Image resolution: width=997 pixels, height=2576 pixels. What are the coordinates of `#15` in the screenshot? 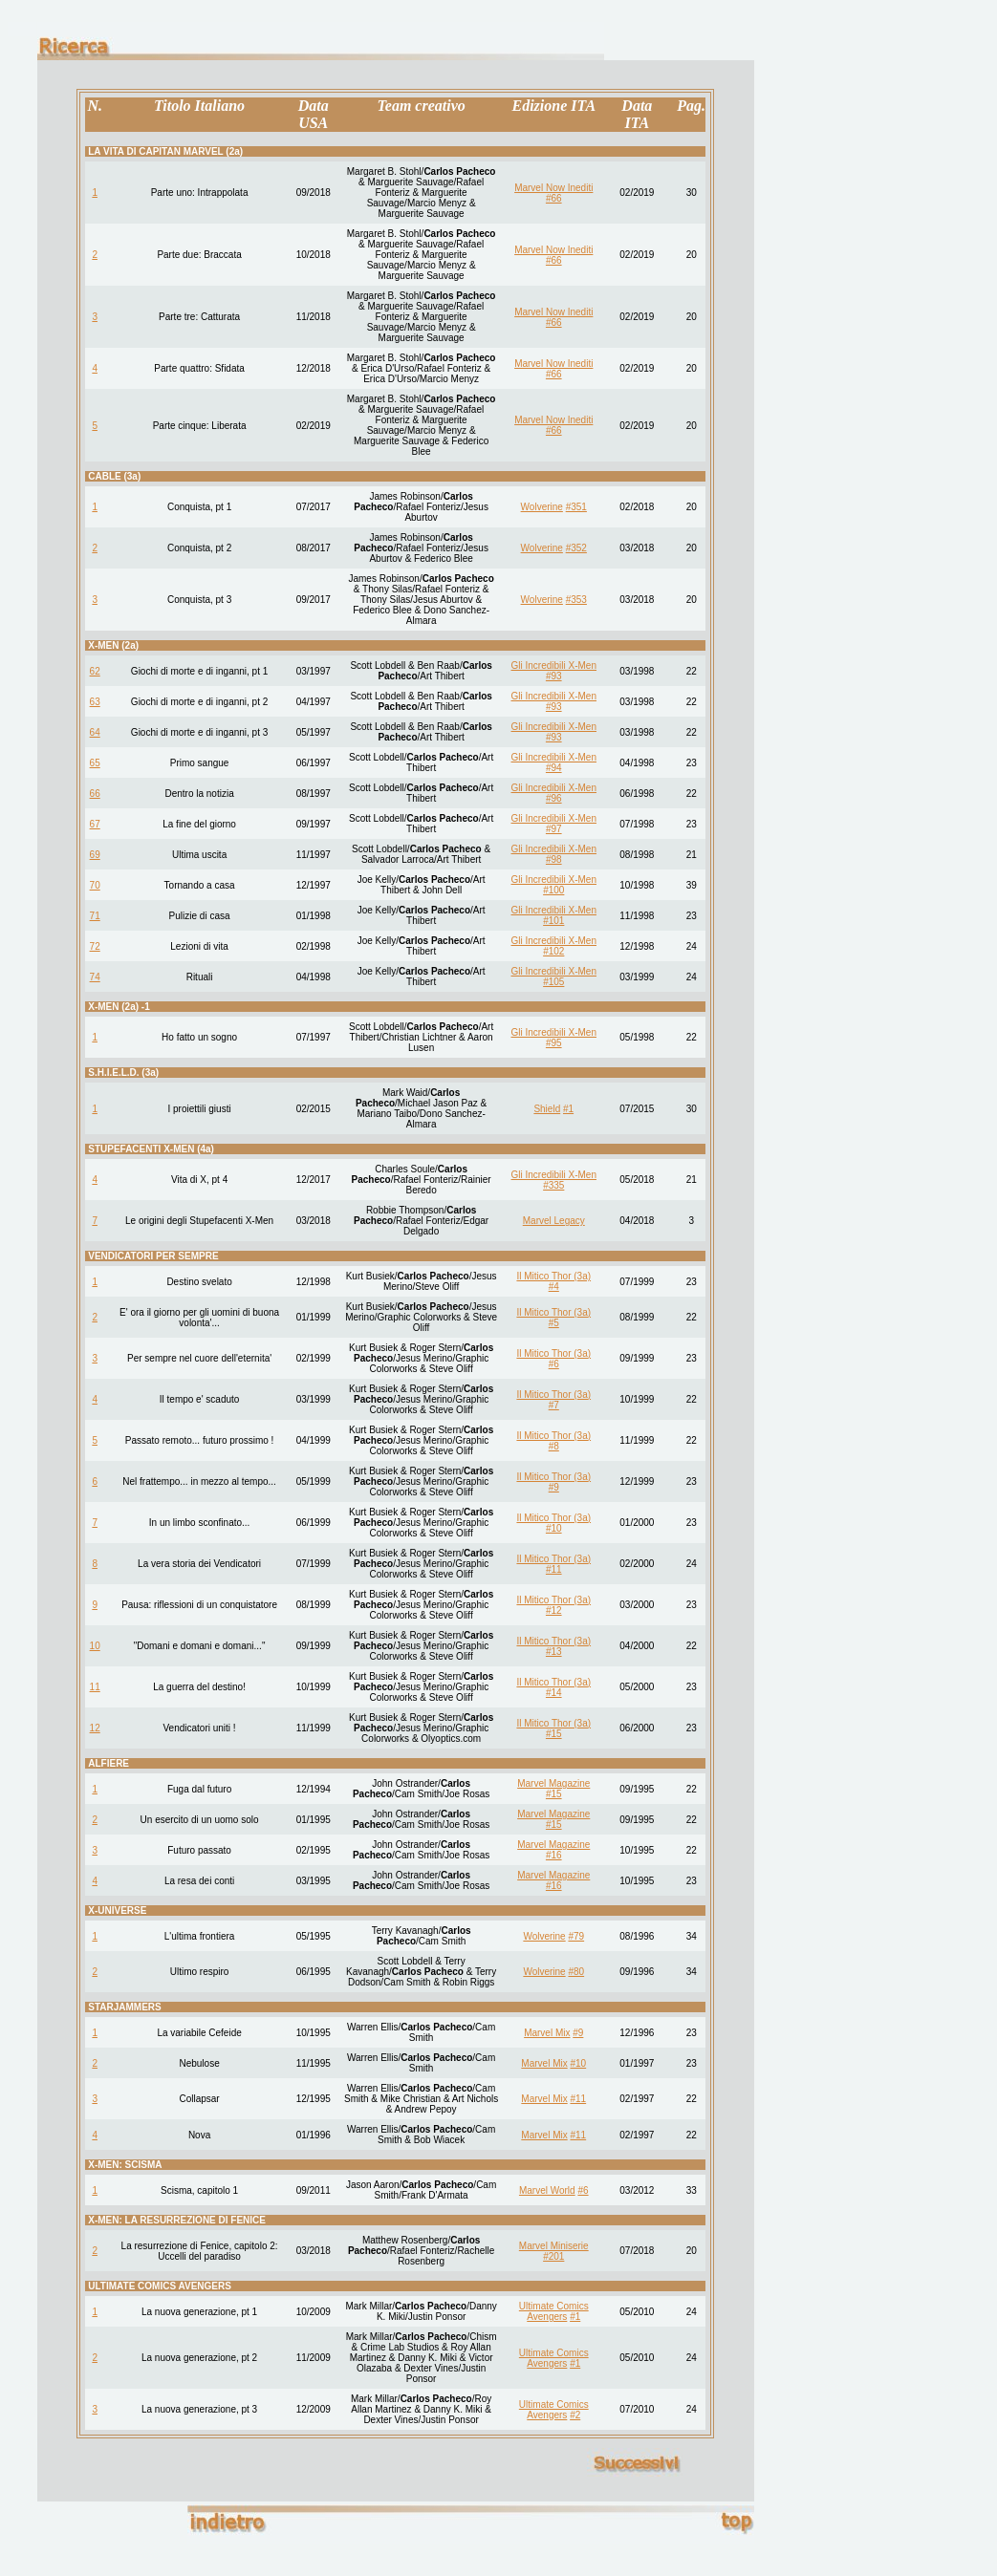 It's located at (554, 1733).